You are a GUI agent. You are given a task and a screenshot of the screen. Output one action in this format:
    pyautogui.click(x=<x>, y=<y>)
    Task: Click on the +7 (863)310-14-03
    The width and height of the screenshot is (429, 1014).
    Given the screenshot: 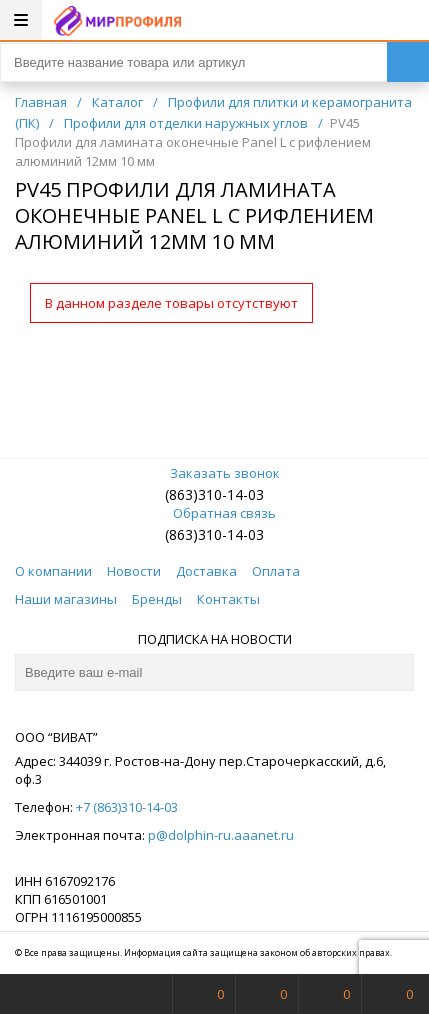 What is the action you would take?
    pyautogui.click(x=127, y=807)
    